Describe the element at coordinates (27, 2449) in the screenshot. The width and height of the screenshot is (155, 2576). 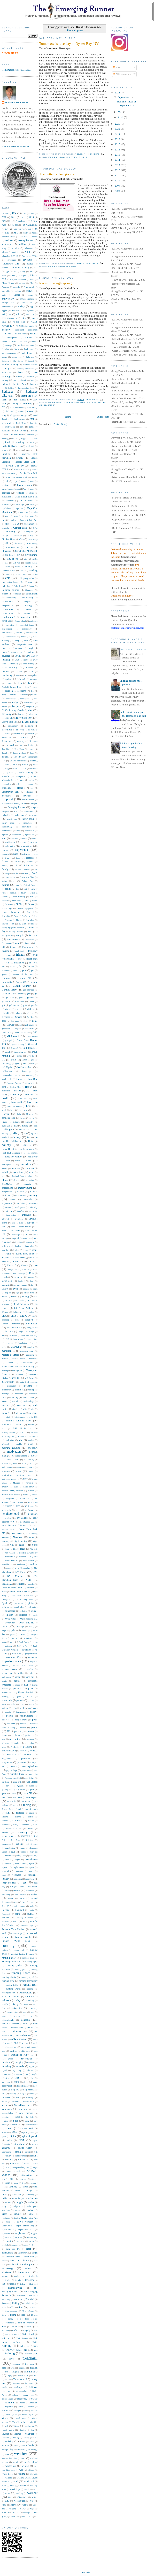
I see `Wavespring Technology` at that location.